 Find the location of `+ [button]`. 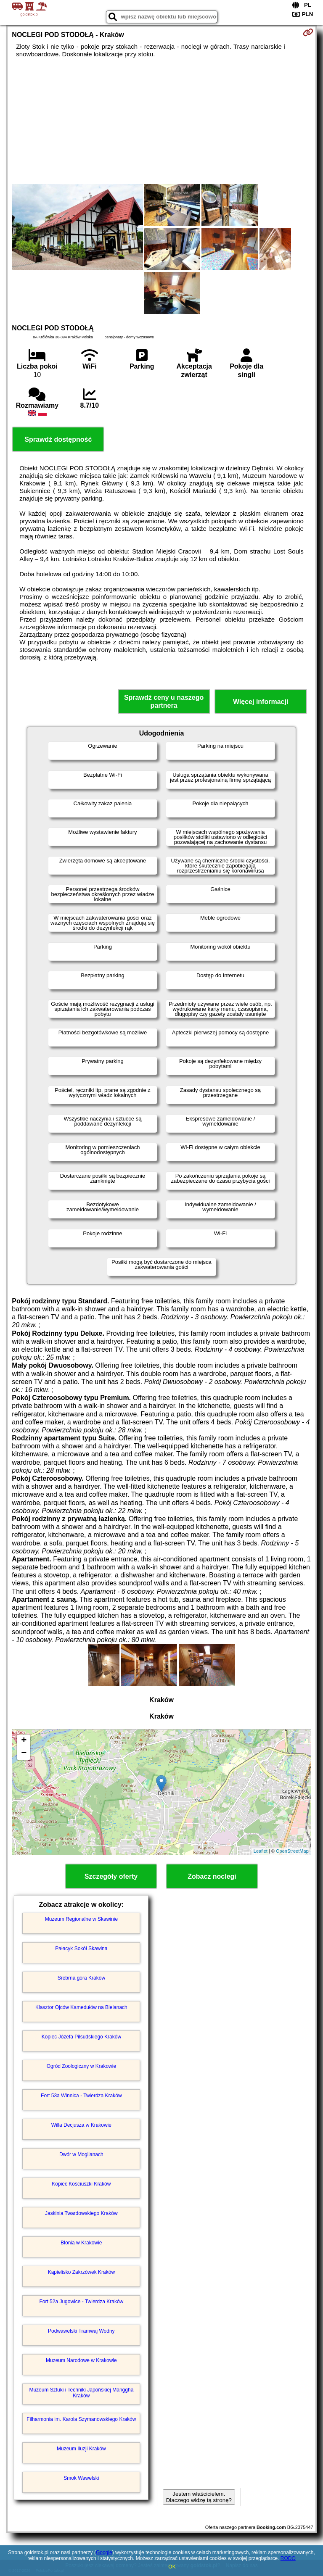

+ [button] is located at coordinates (23, 1741).